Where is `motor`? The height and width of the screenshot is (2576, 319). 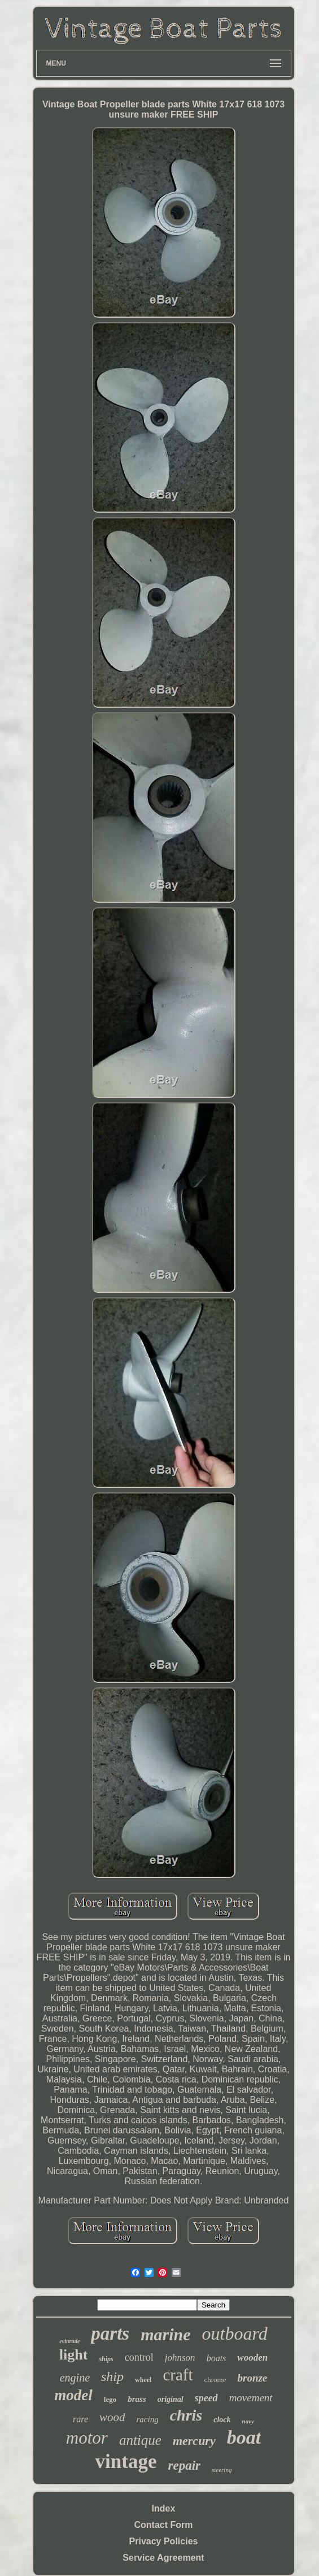
motor is located at coordinates (87, 2438).